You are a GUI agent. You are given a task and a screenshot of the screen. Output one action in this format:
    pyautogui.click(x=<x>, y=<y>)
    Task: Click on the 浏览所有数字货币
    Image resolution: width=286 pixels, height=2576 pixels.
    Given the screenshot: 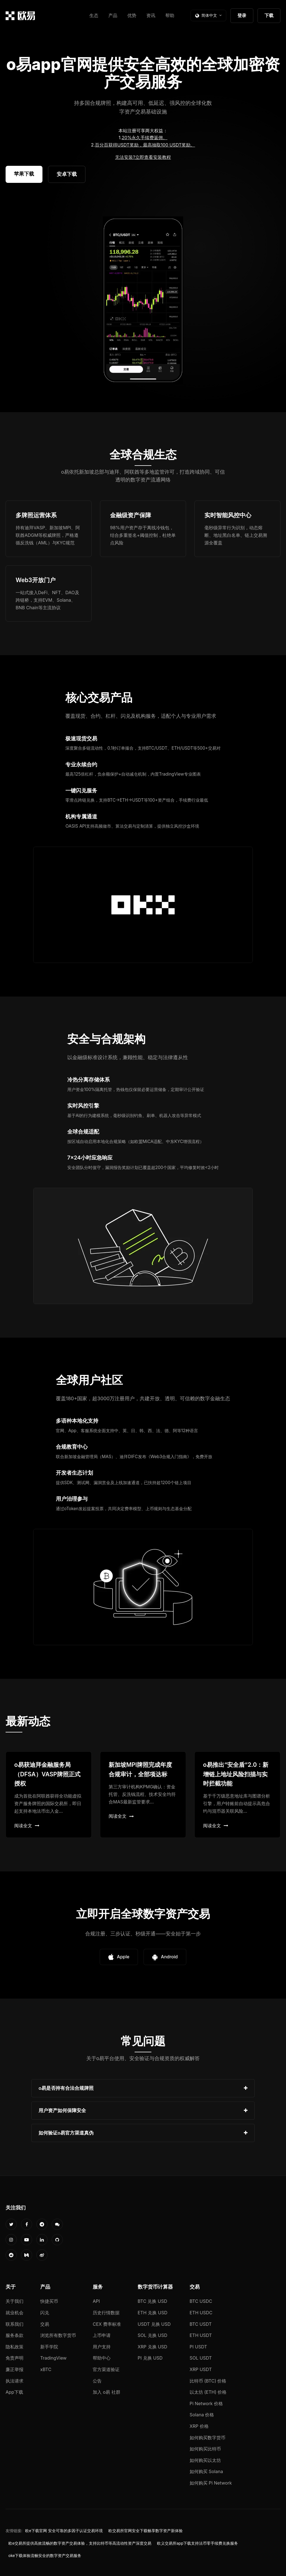 What is the action you would take?
    pyautogui.click(x=58, y=2335)
    